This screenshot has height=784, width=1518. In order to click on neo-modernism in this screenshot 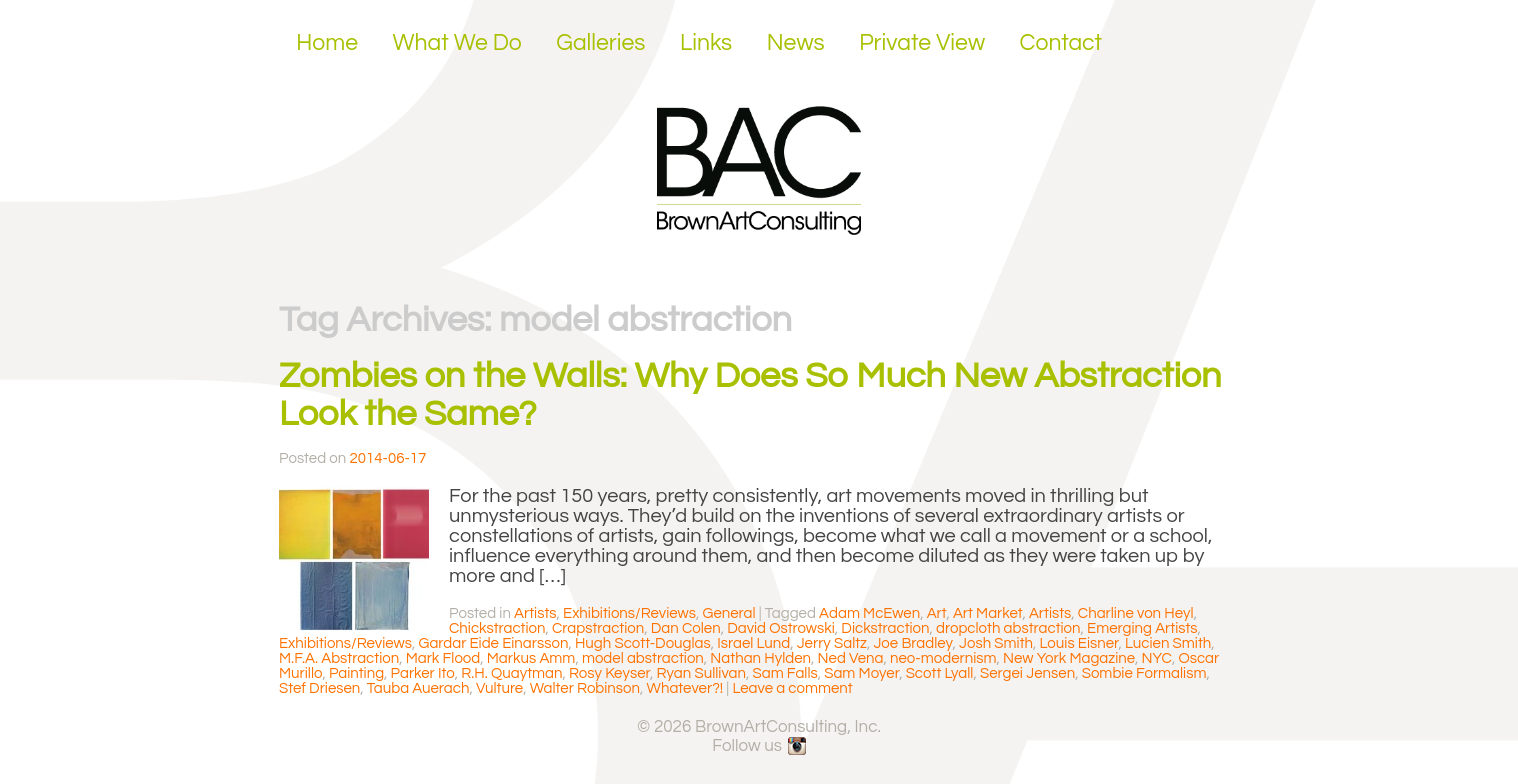, I will do `click(943, 658)`.